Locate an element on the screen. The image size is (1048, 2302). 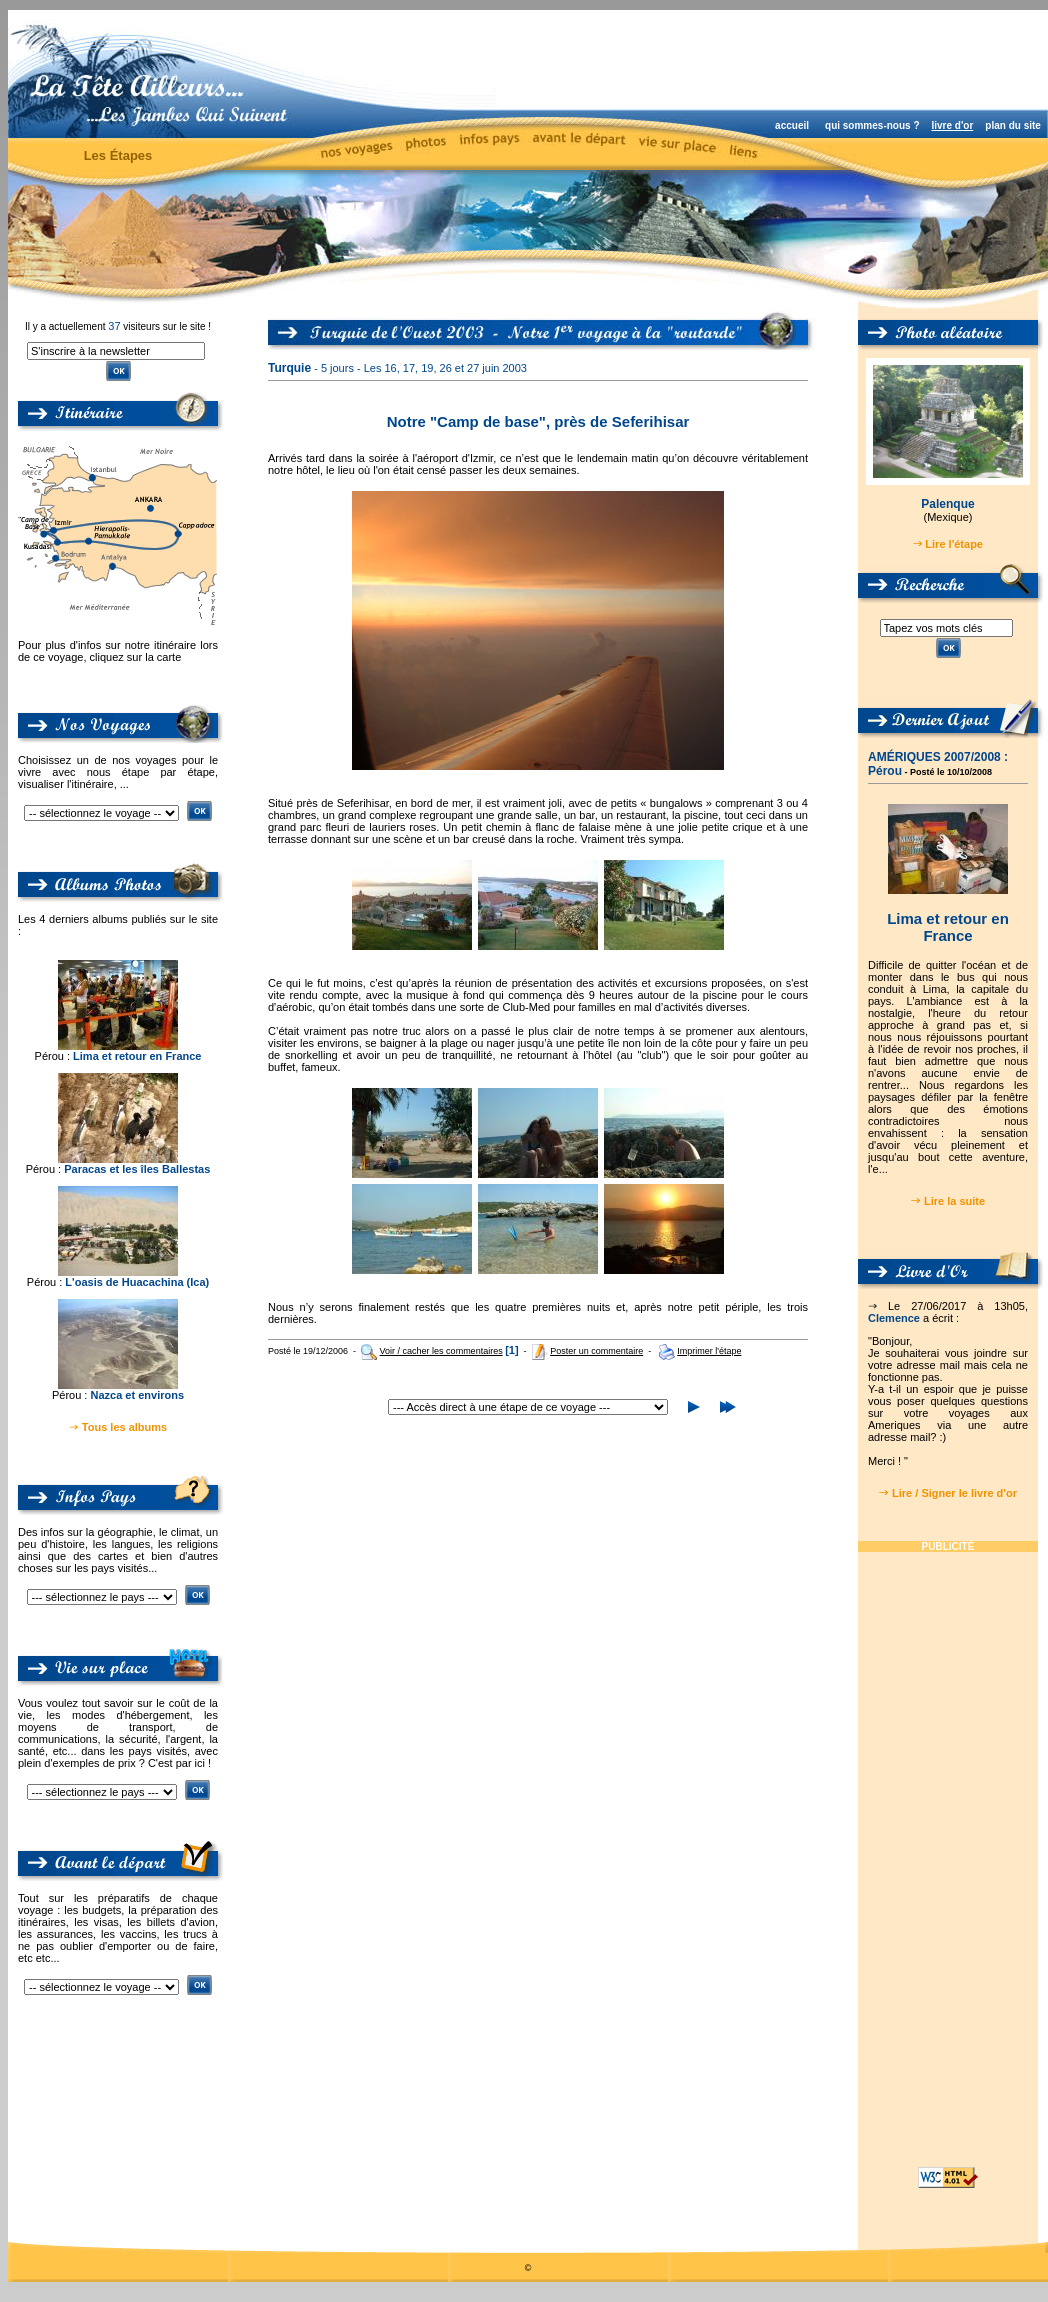
L'oasis de Huacachina (Ica) is located at coordinates (137, 1282).